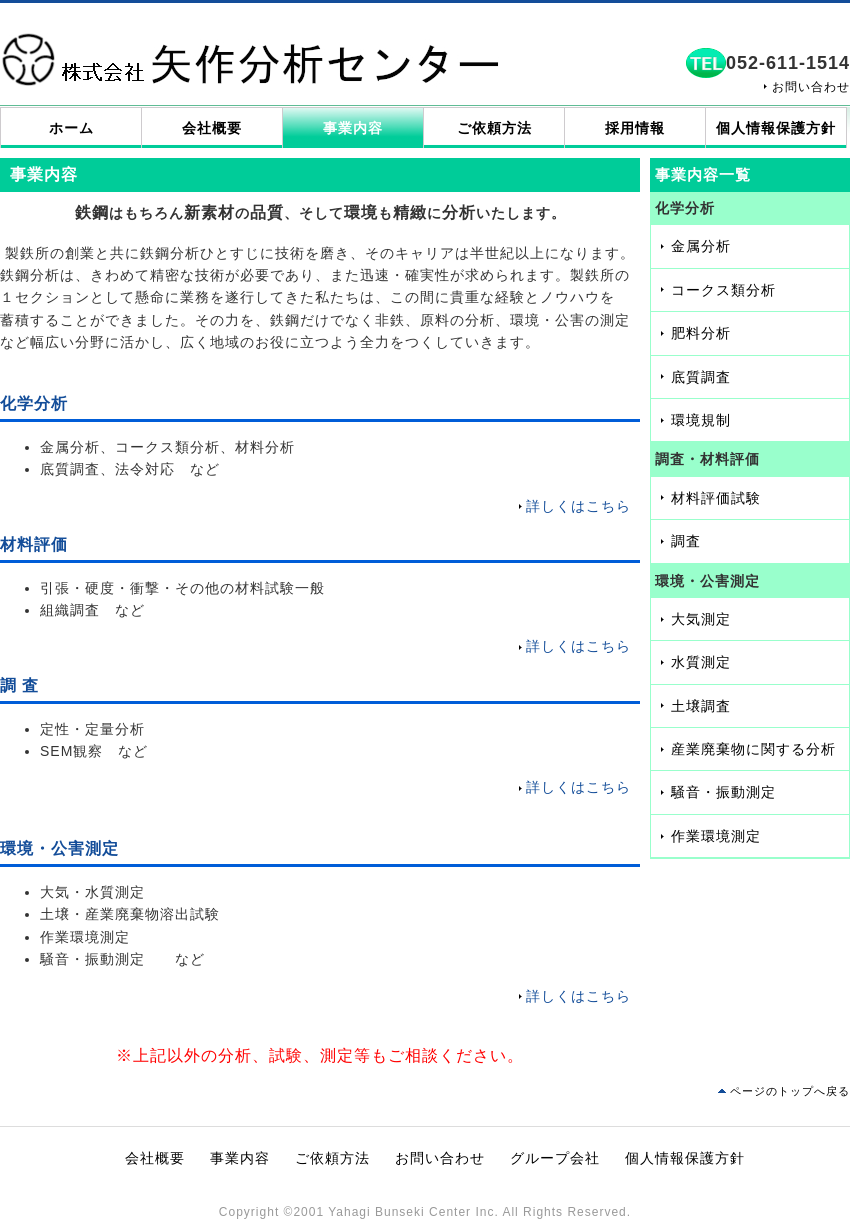  Describe the element at coordinates (790, 1091) in the screenshot. I see `ページのトップへ戻る` at that location.